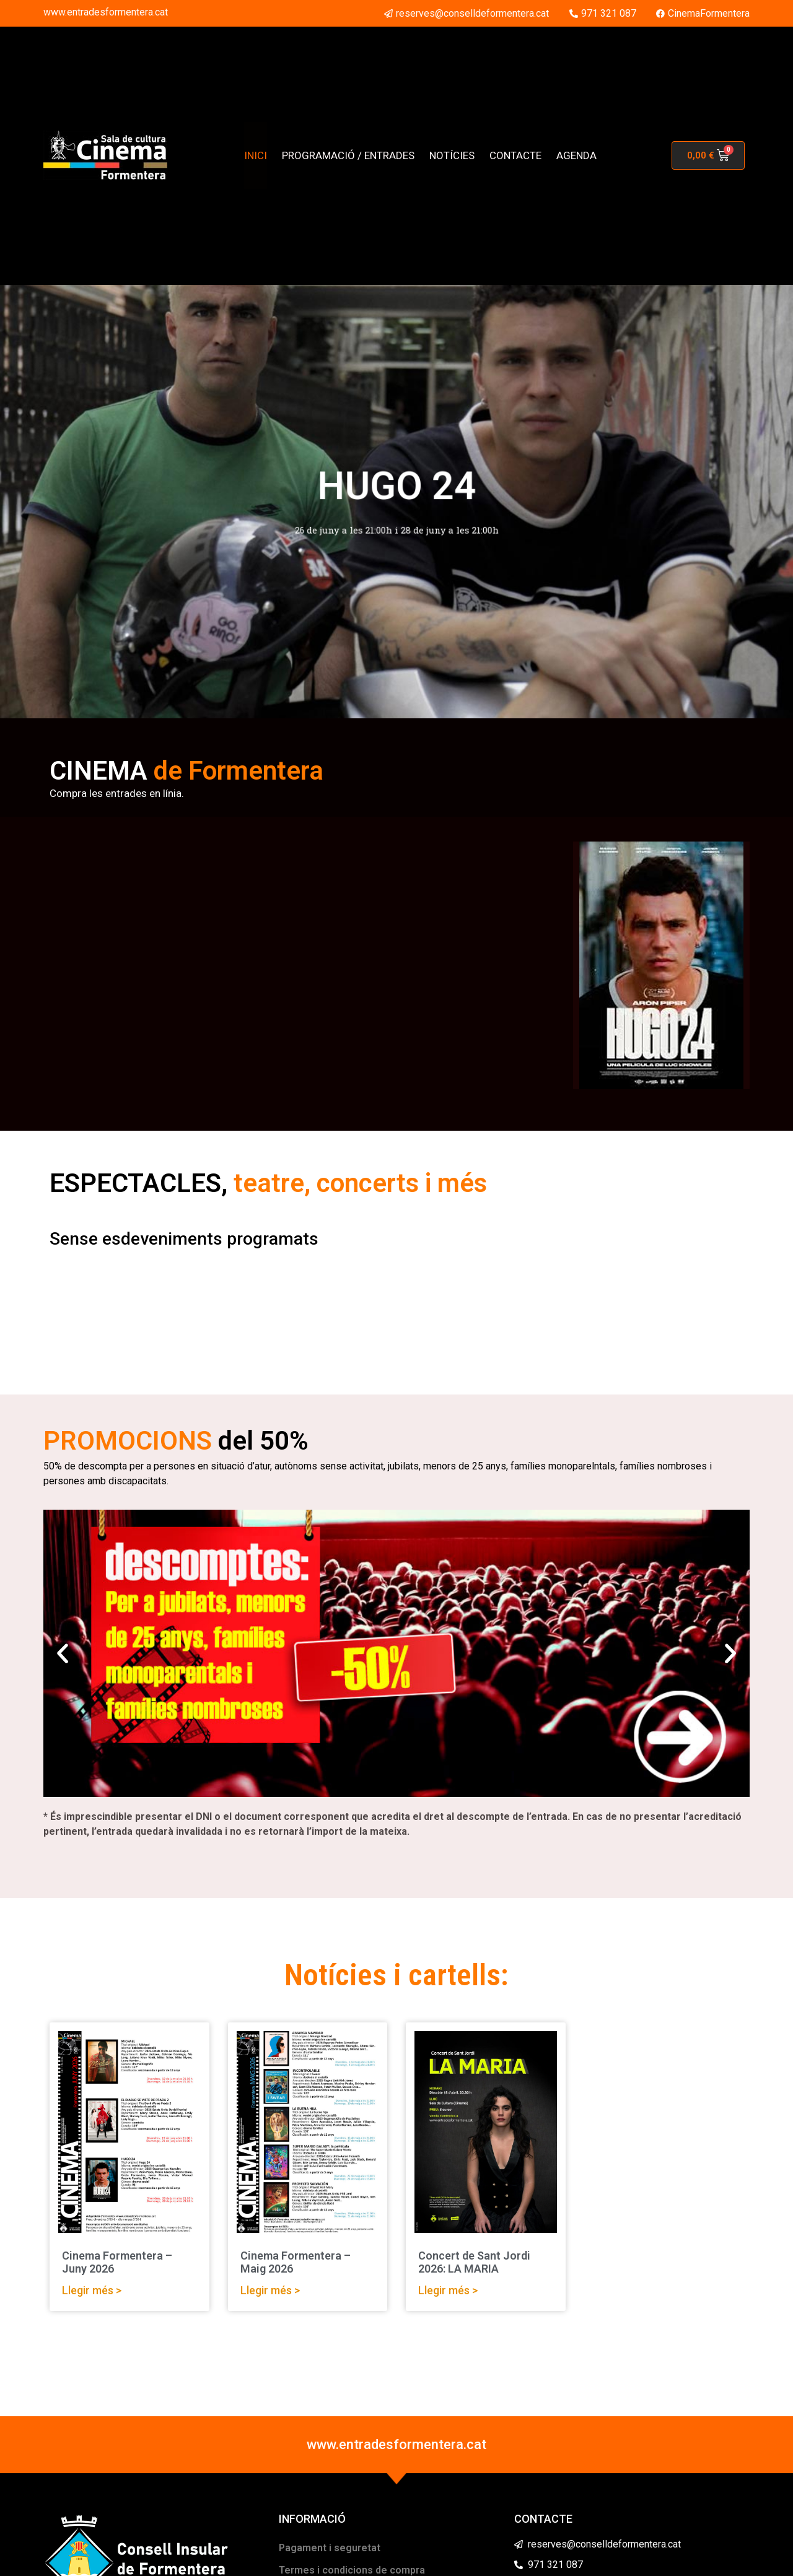 This screenshot has height=2576, width=793. Describe the element at coordinates (348, 155) in the screenshot. I see `PROGRAMACIÓ / ENTRADES` at that location.